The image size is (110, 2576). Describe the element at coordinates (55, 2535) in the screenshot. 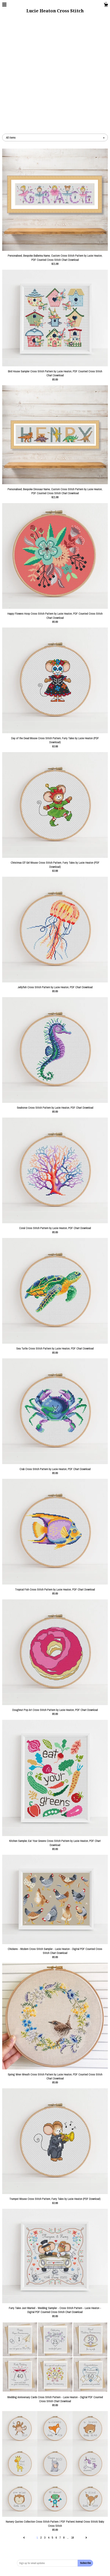

I see `Twitter` at that location.